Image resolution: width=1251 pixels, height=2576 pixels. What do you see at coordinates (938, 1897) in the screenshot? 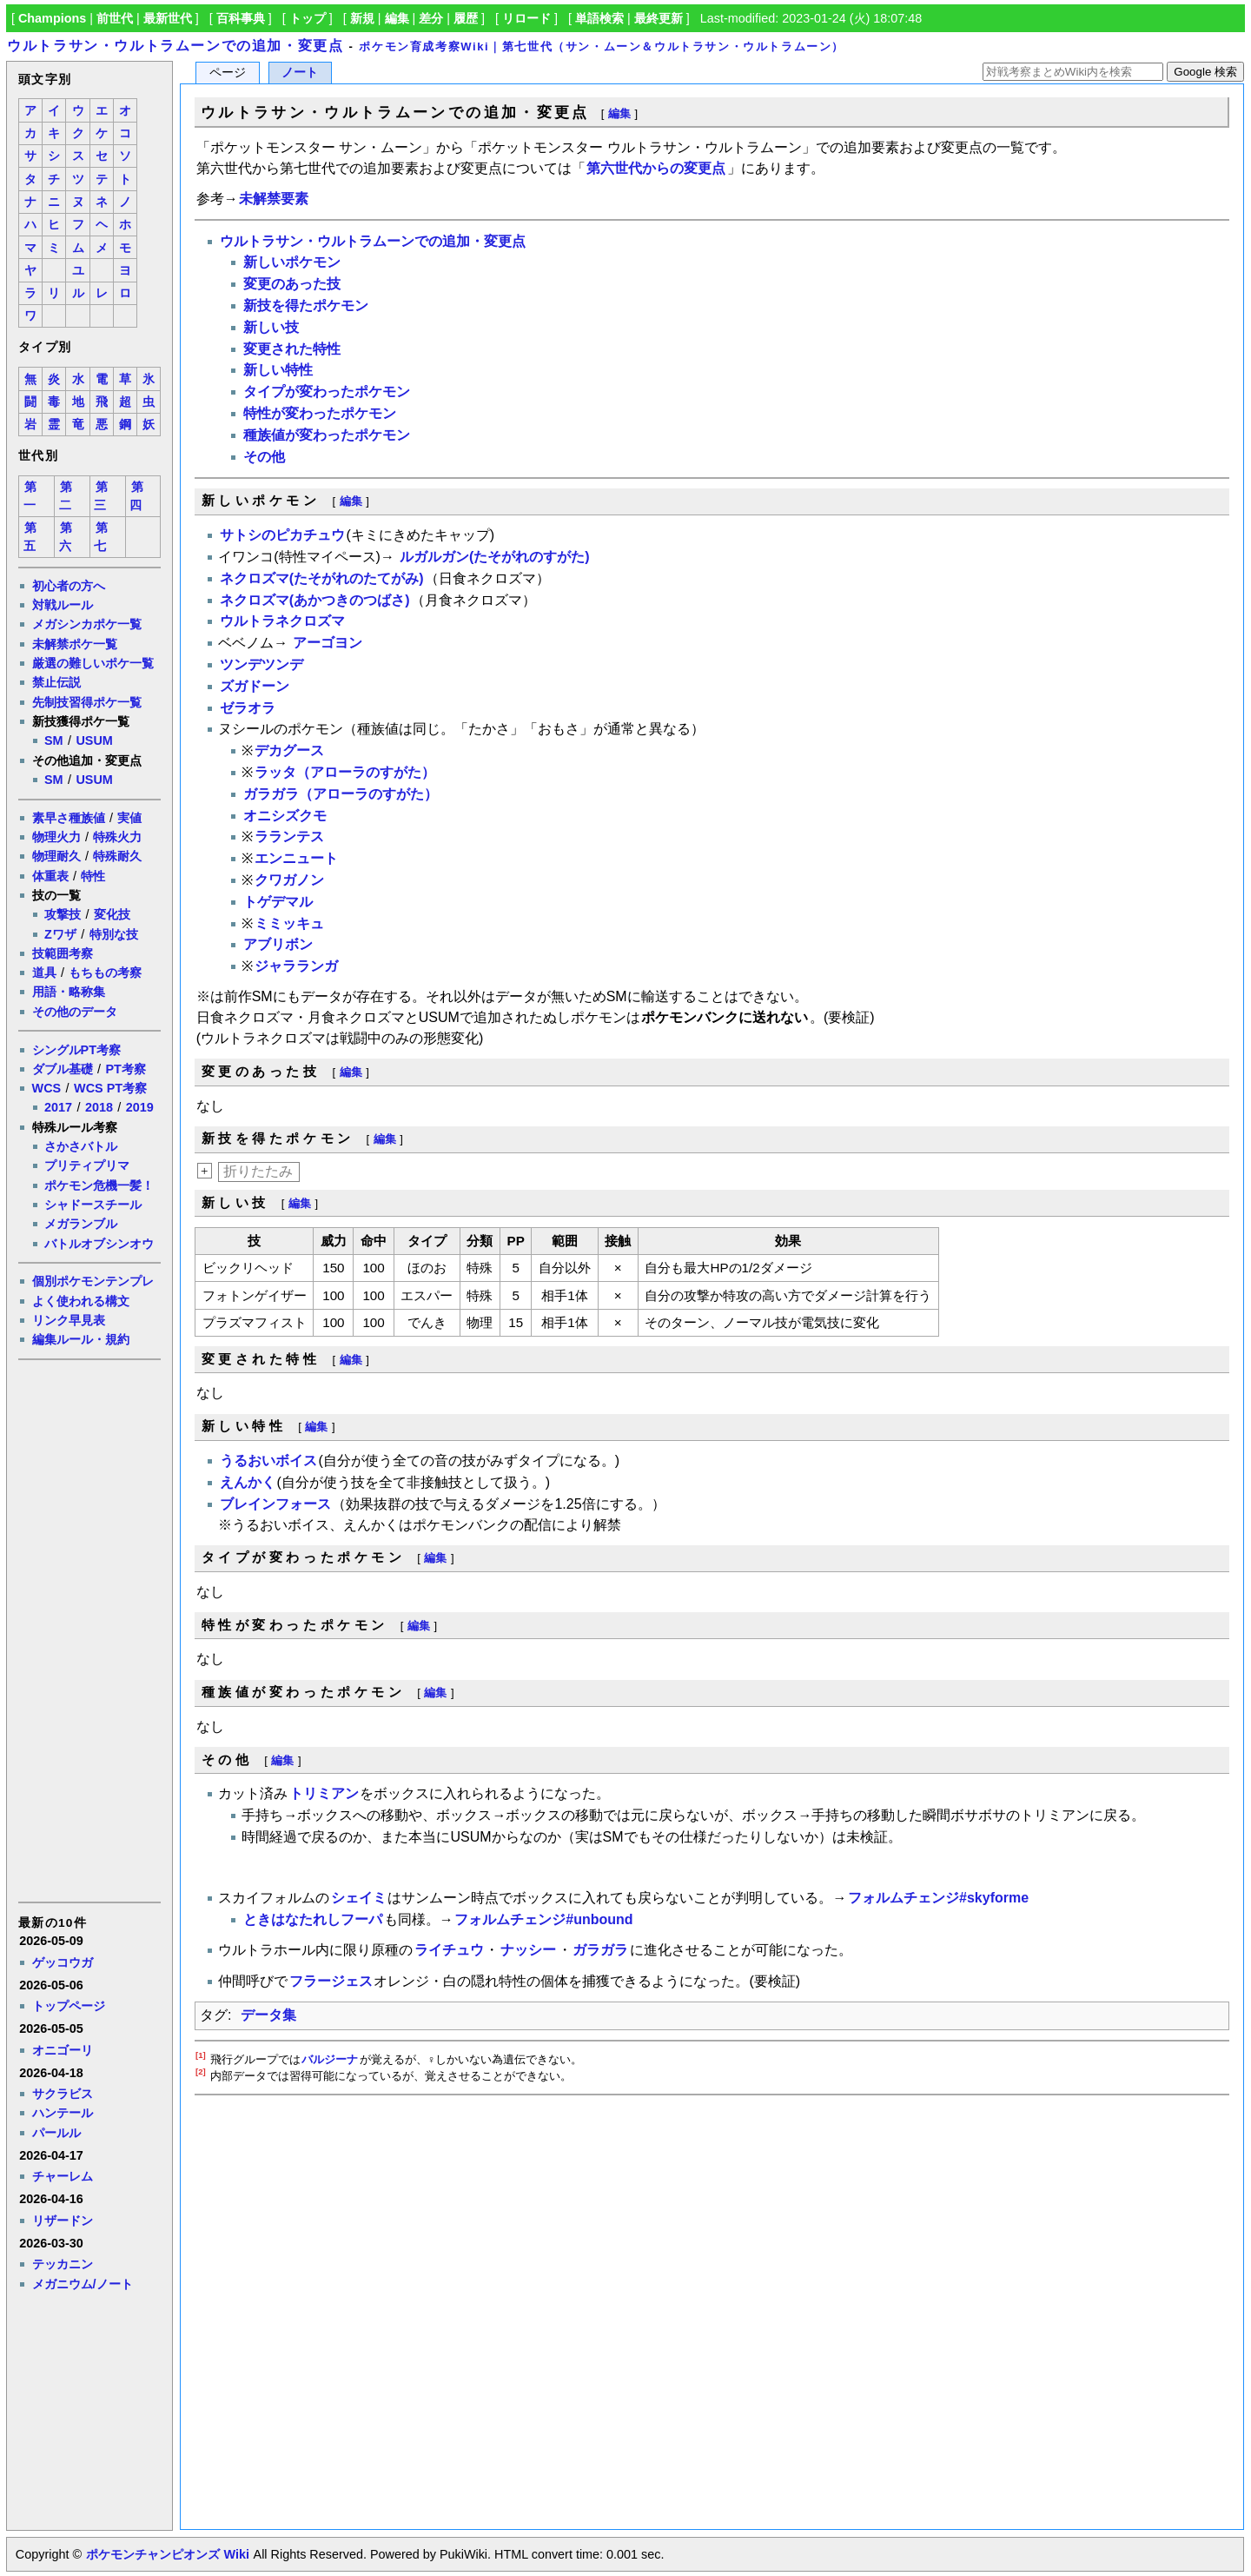
I see `フォルムチェンジ#skyforme` at bounding box center [938, 1897].